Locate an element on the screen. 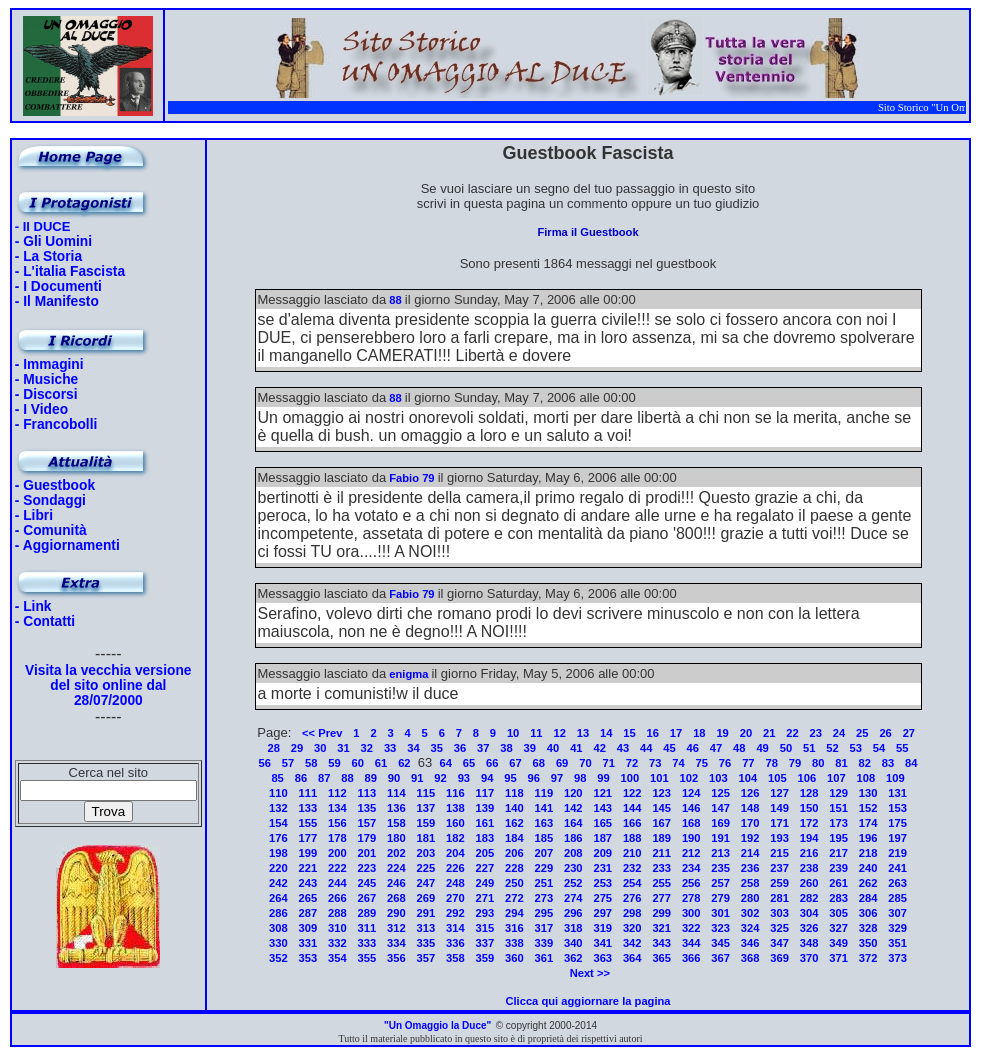 This screenshot has height=1055, width=981. 234 is located at coordinates (691, 868).